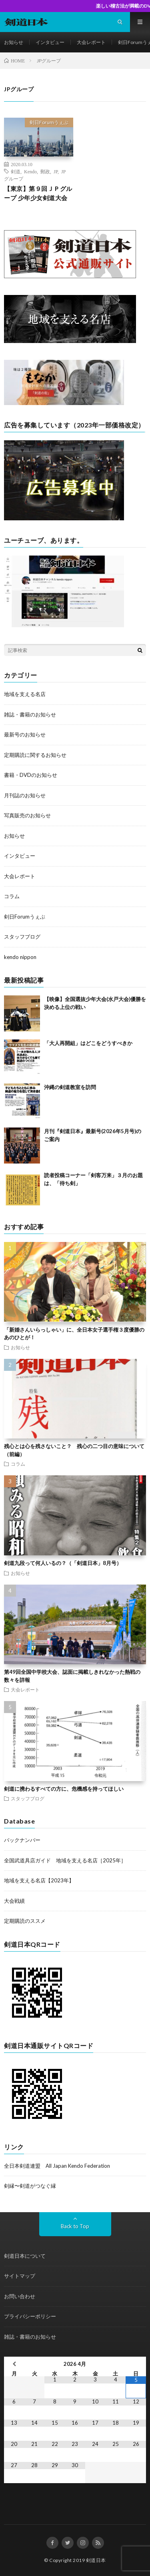 This screenshot has width=150, height=2576. I want to click on 剣道, so click(15, 171).